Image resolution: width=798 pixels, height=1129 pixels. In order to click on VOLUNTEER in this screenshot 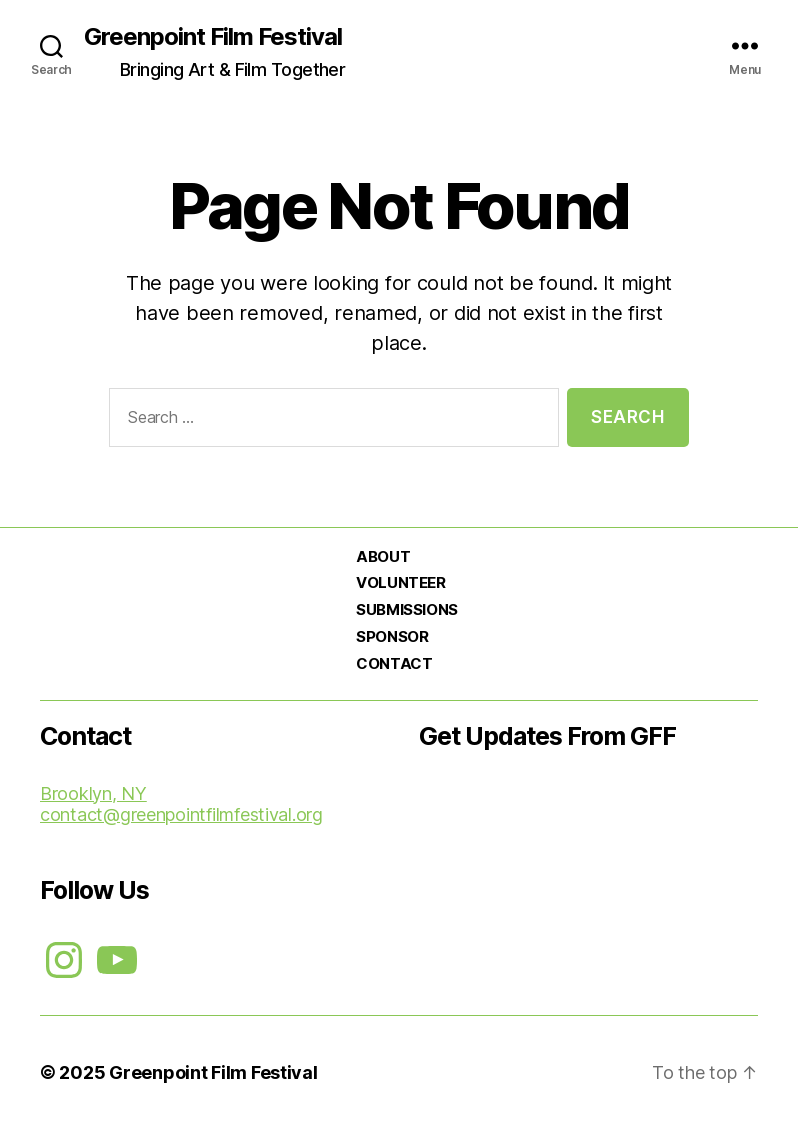, I will do `click(400, 582)`.